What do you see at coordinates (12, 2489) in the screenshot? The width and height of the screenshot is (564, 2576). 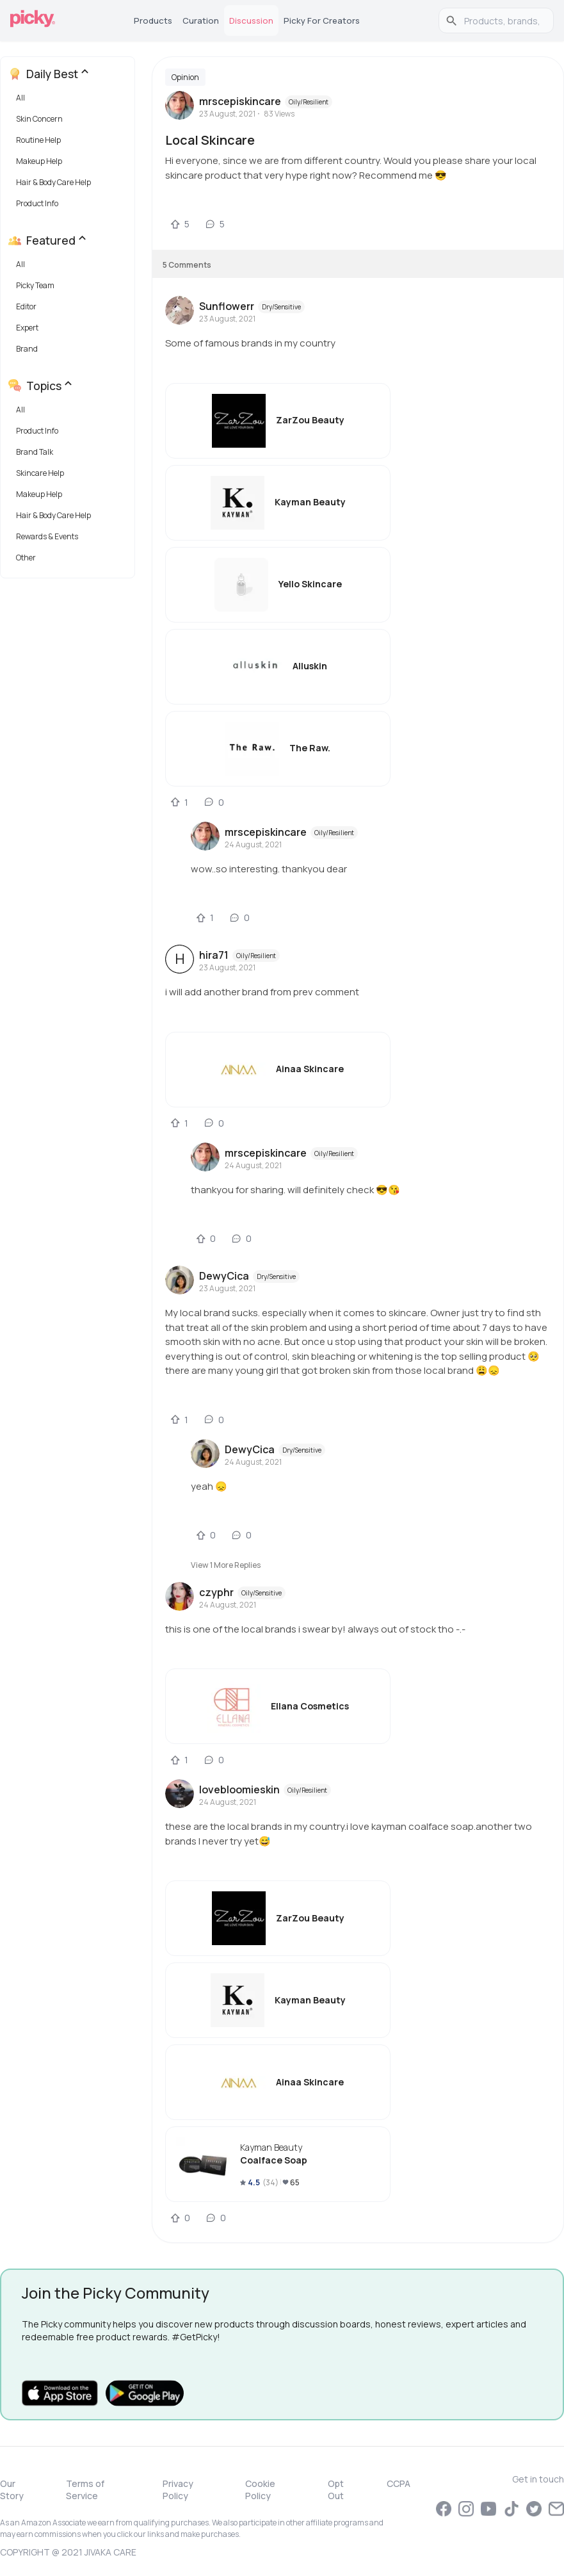 I see `Our Story` at bounding box center [12, 2489].